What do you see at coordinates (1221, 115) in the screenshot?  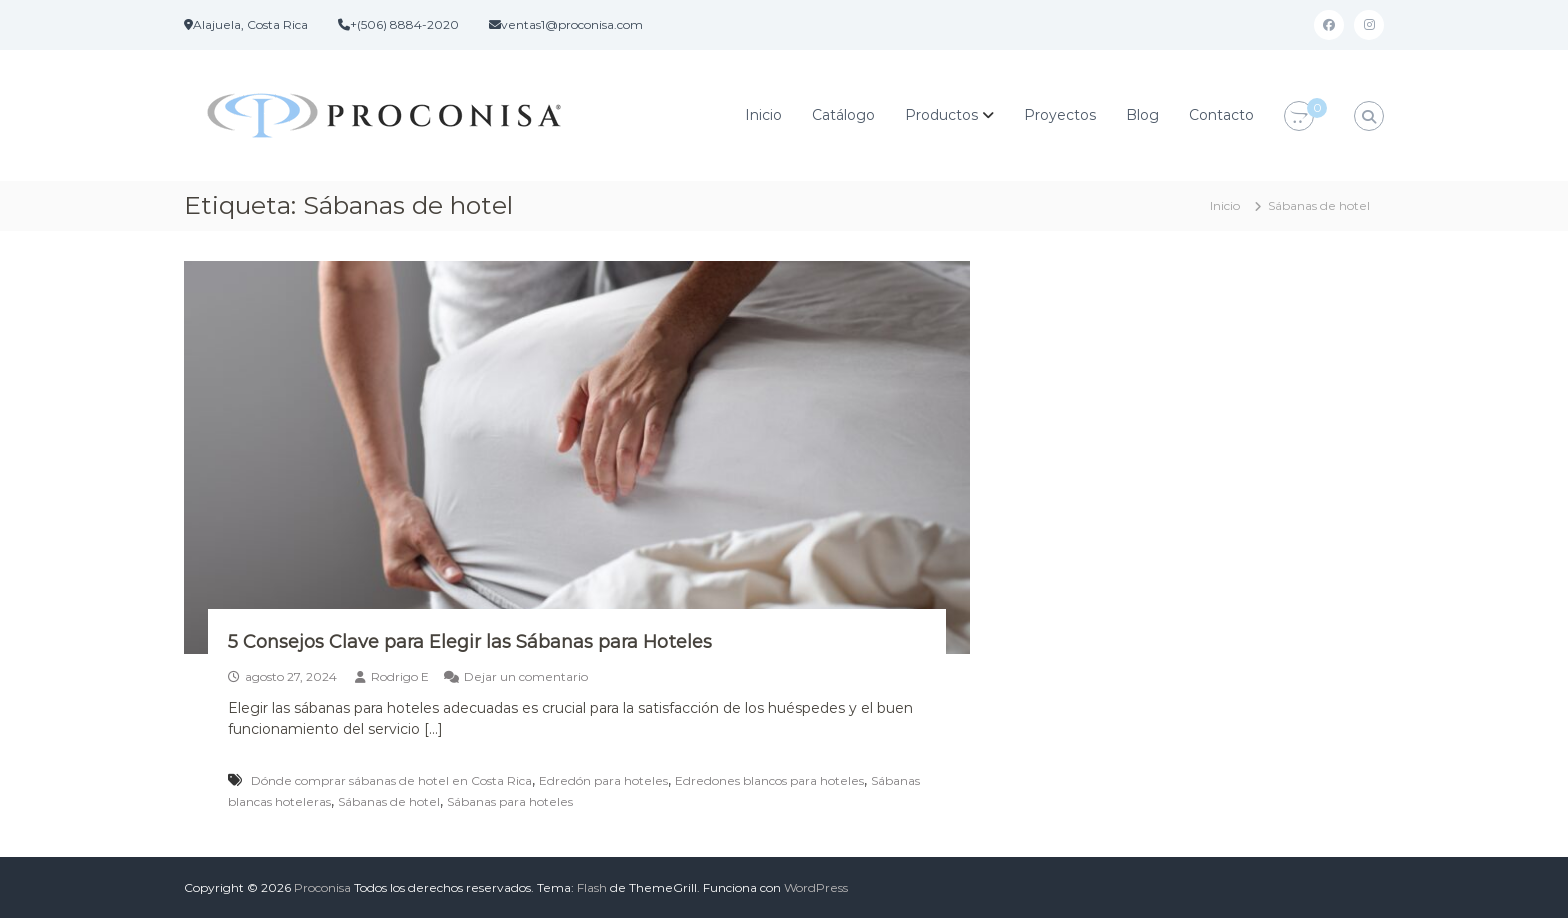 I see `Contacto` at bounding box center [1221, 115].